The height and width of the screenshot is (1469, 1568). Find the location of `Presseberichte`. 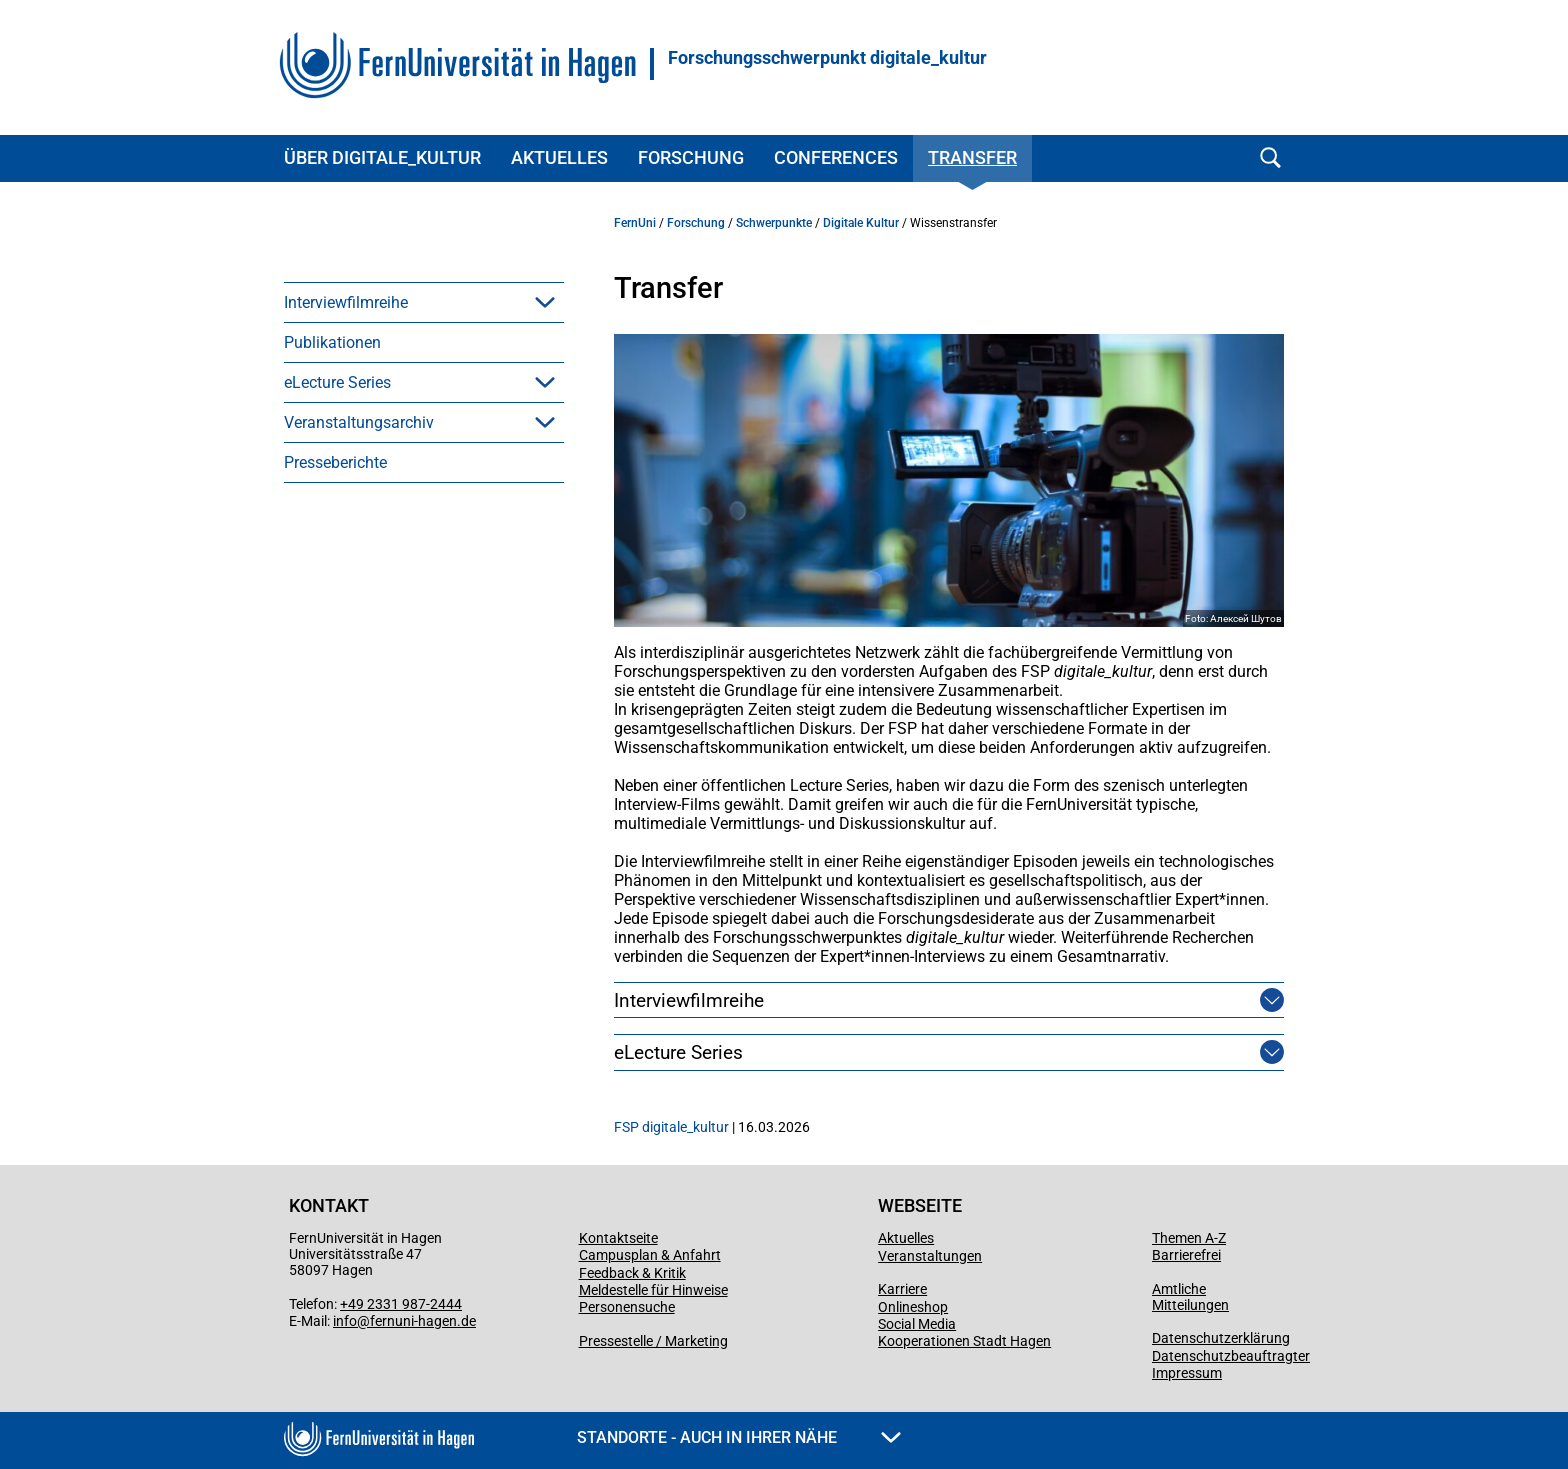

Presseberichte is located at coordinates (335, 462).